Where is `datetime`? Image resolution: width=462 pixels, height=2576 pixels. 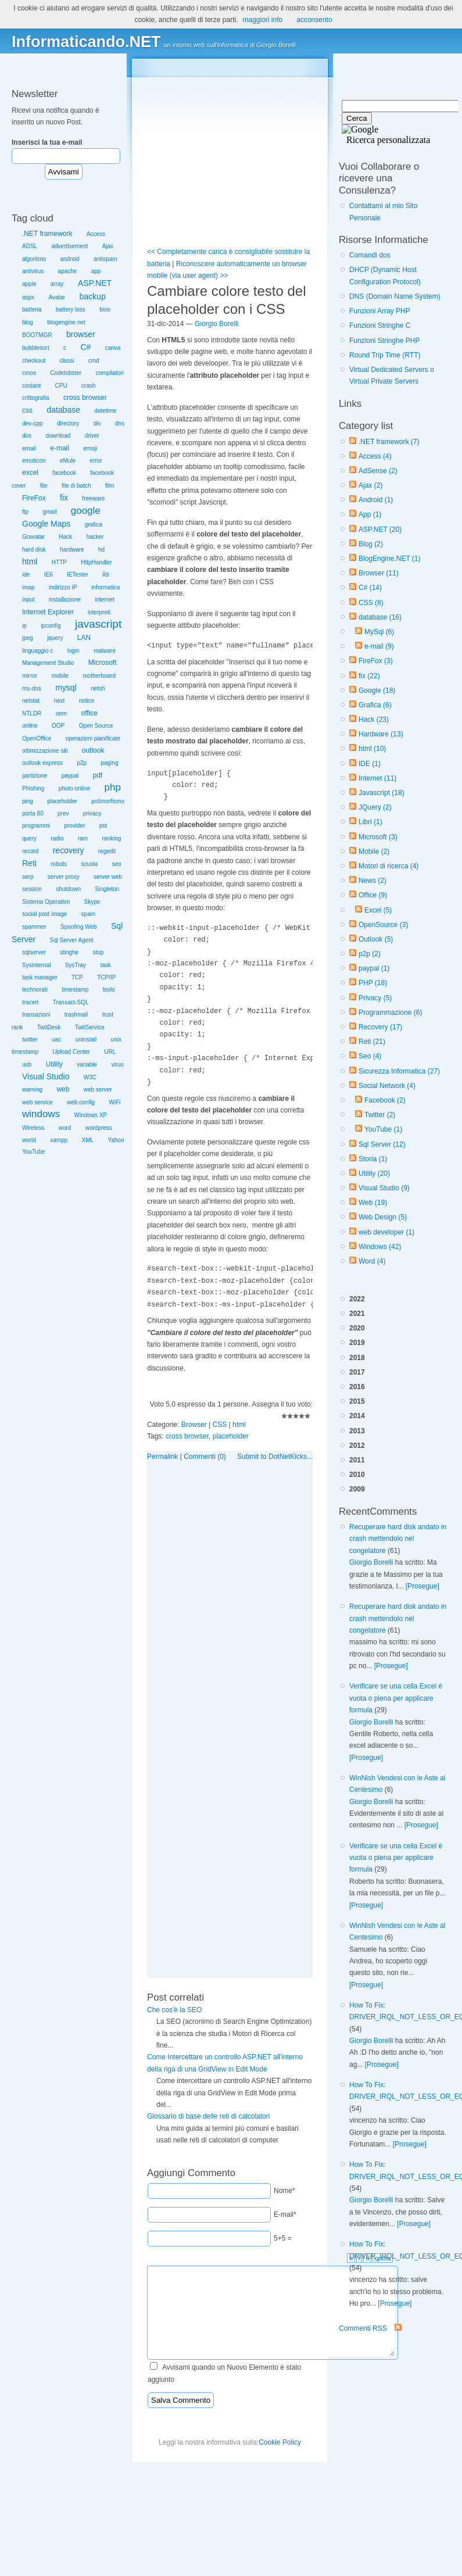
datetime is located at coordinates (105, 410).